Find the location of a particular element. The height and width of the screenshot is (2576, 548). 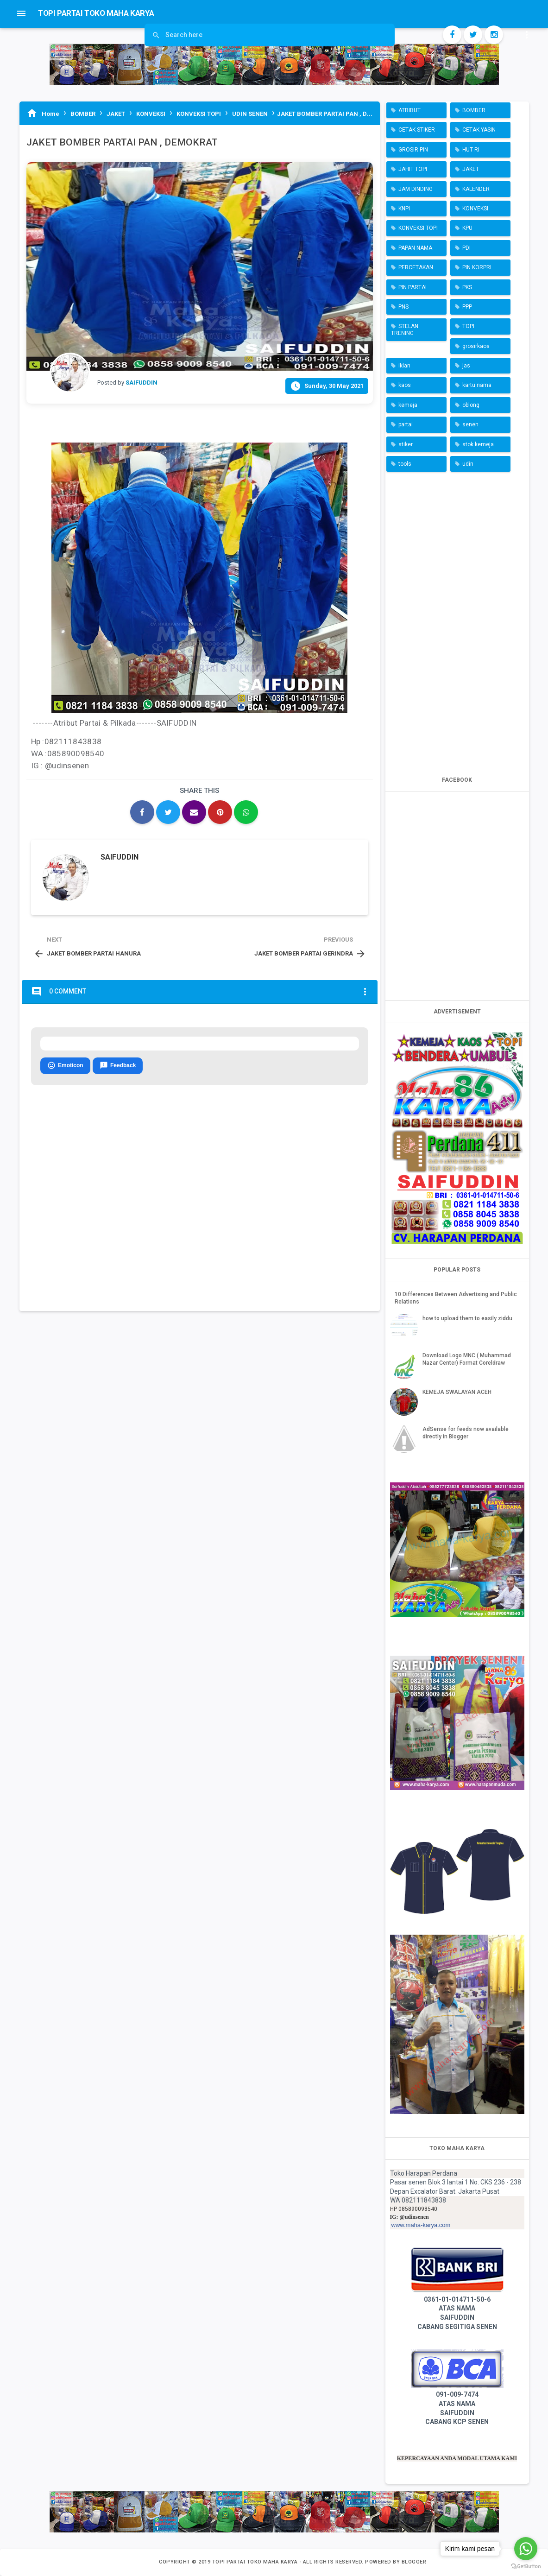

stiker is located at coordinates (405, 444).